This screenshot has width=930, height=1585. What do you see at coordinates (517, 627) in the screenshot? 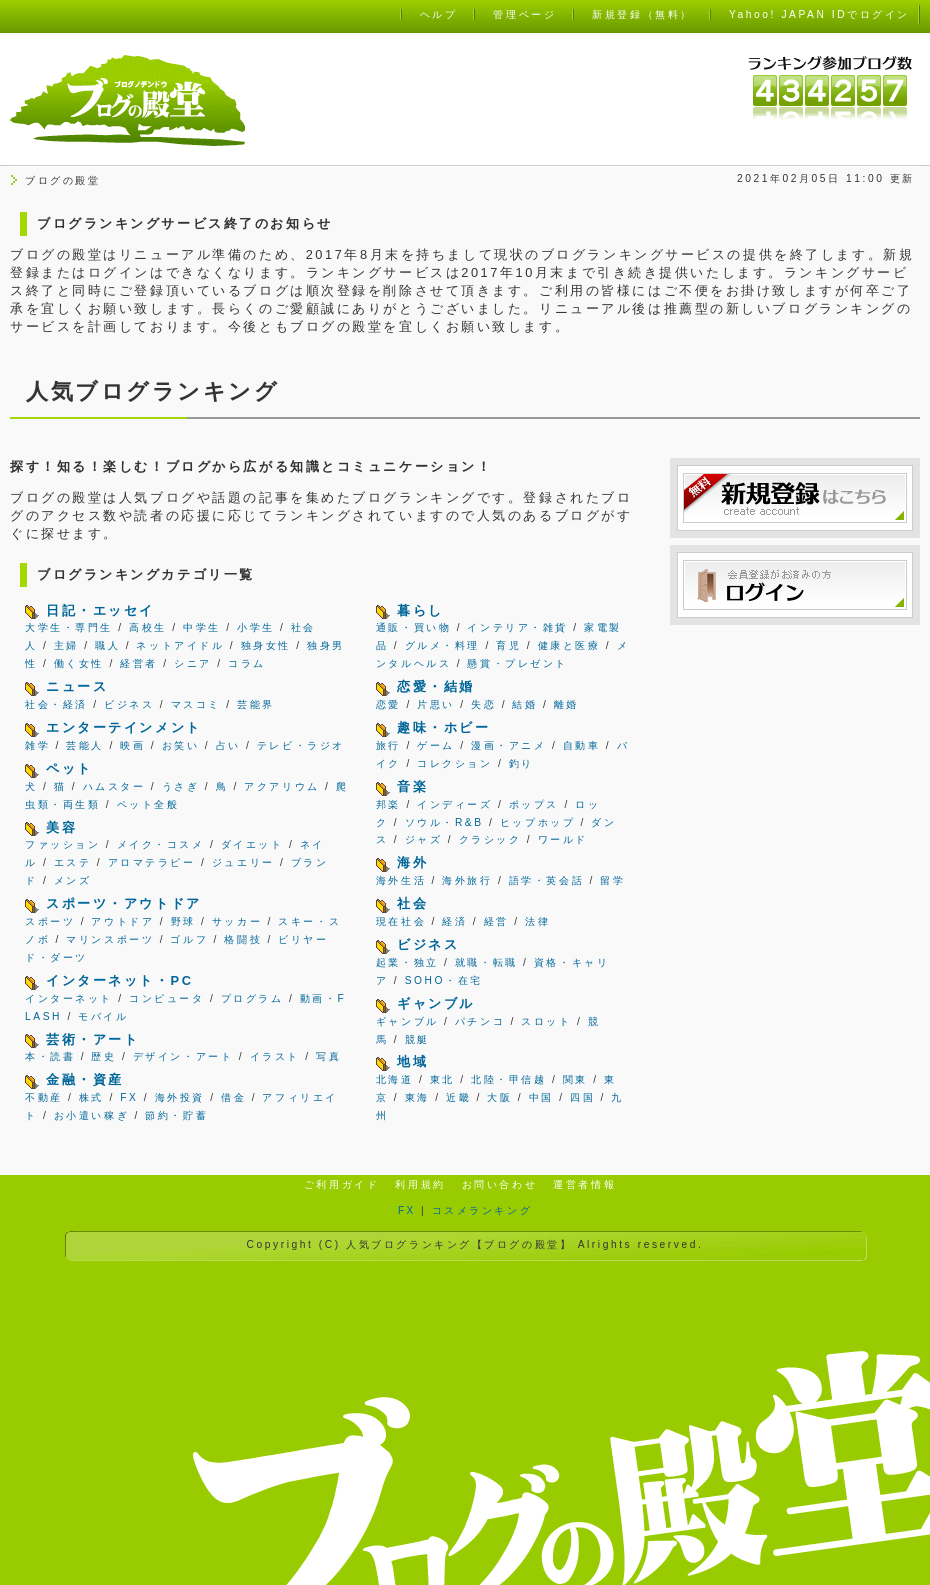
I see `インテリア・雑貨` at bounding box center [517, 627].